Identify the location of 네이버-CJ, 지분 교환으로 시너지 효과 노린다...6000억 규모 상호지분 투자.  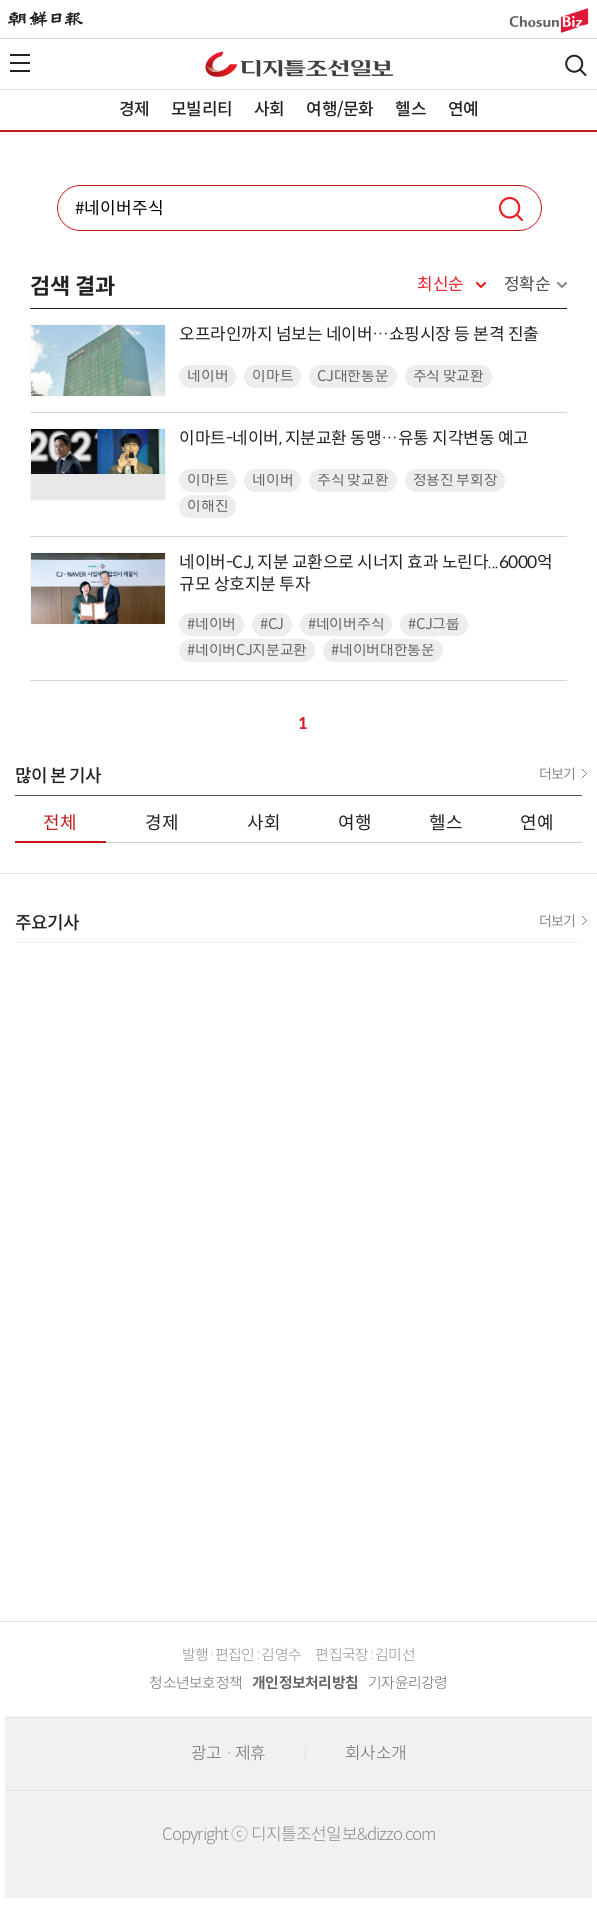
(365, 573).